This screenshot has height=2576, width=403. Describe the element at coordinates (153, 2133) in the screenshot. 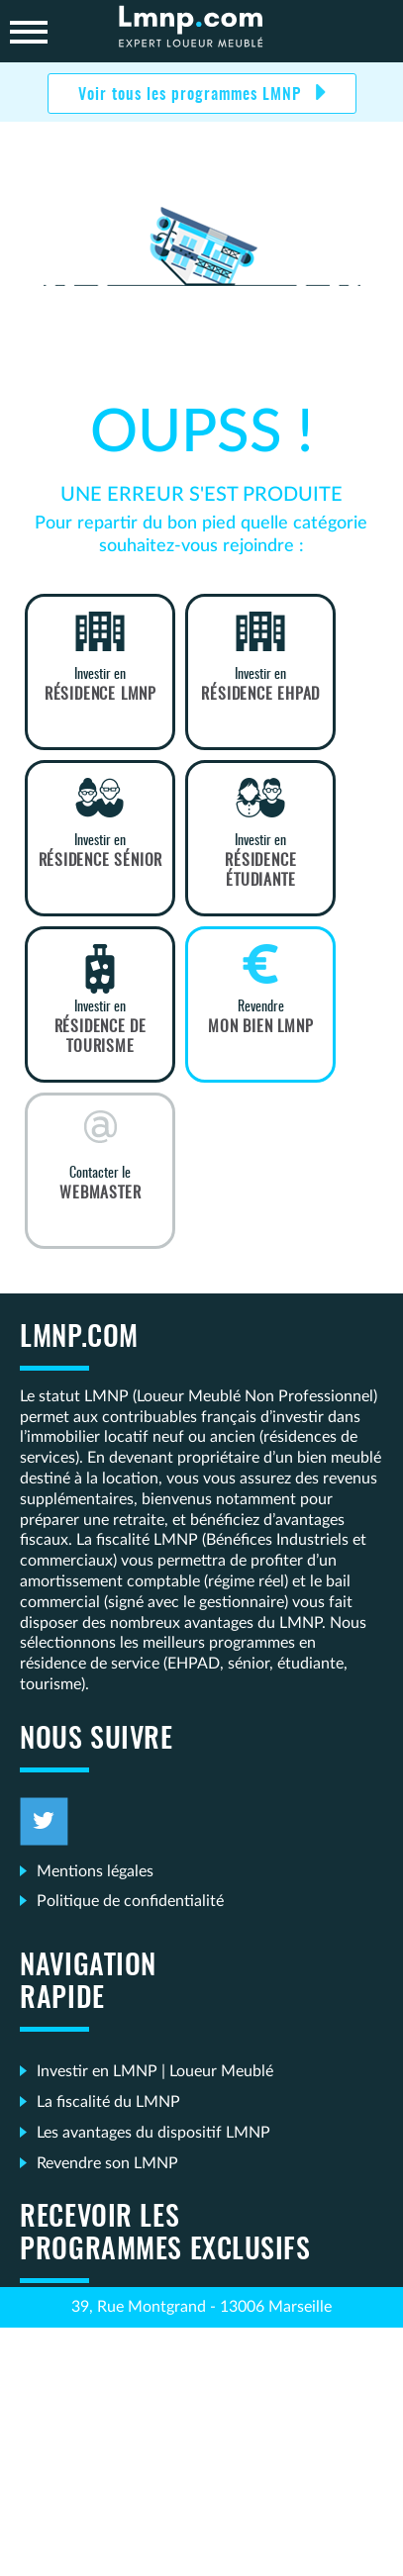

I see `Les avantages du dispositif LMNP` at that location.